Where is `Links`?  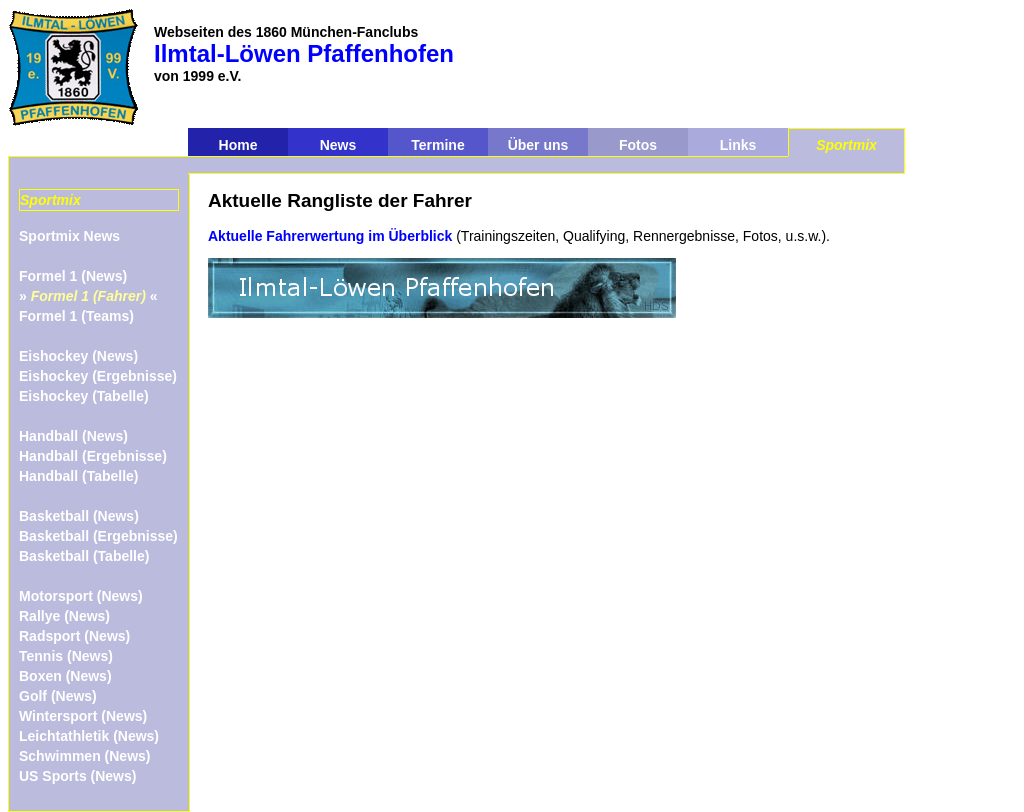
Links is located at coordinates (738, 145).